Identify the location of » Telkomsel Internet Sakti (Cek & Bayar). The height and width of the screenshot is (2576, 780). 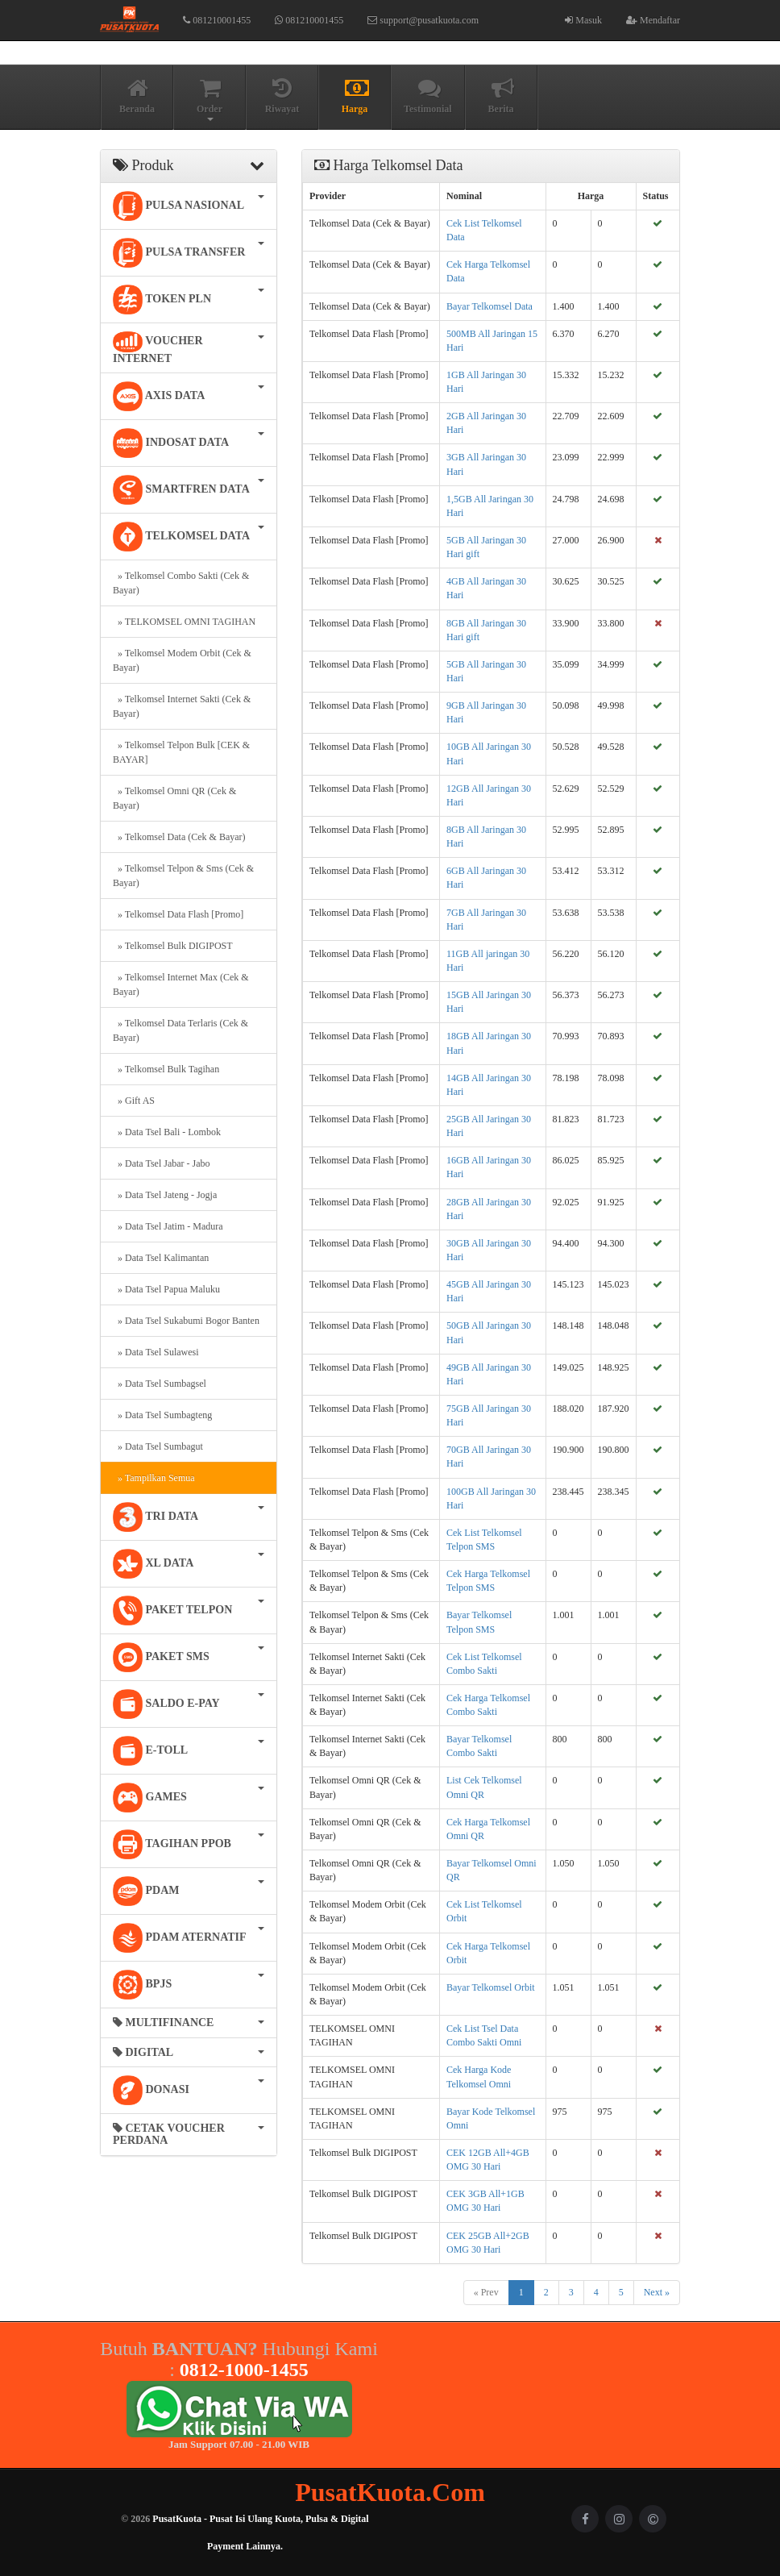
(182, 706).